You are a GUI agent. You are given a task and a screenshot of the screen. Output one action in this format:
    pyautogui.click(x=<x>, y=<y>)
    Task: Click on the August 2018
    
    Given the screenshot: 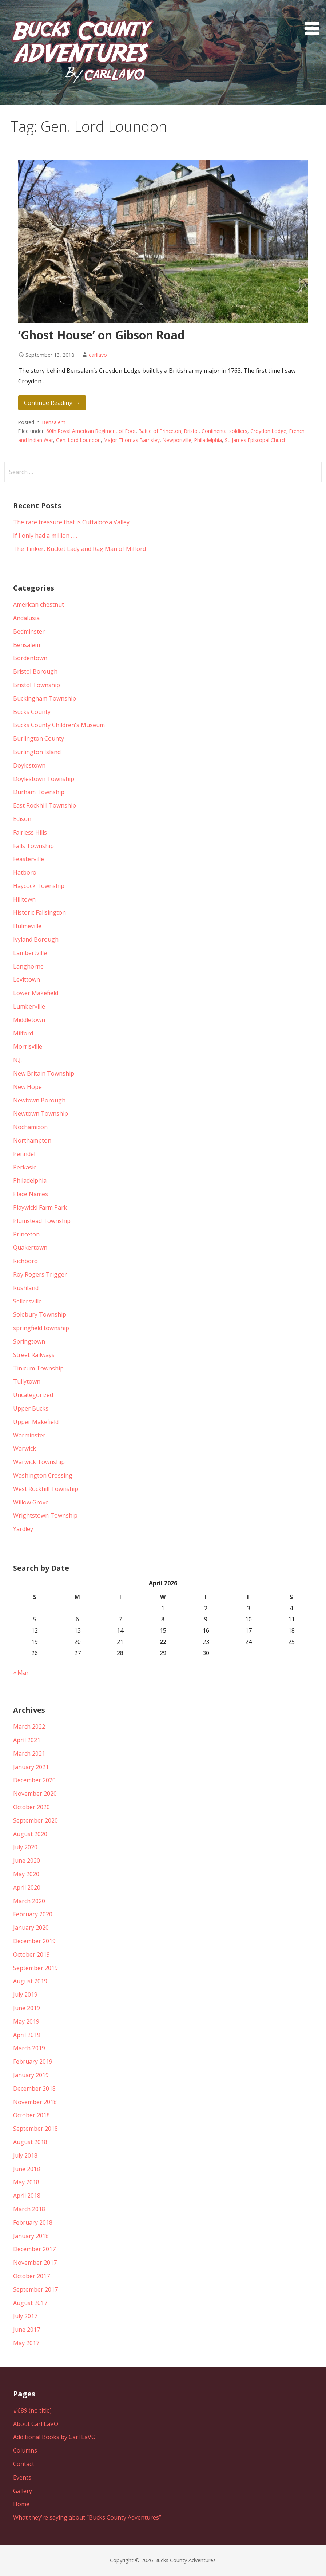 What is the action you would take?
    pyautogui.click(x=30, y=2142)
    